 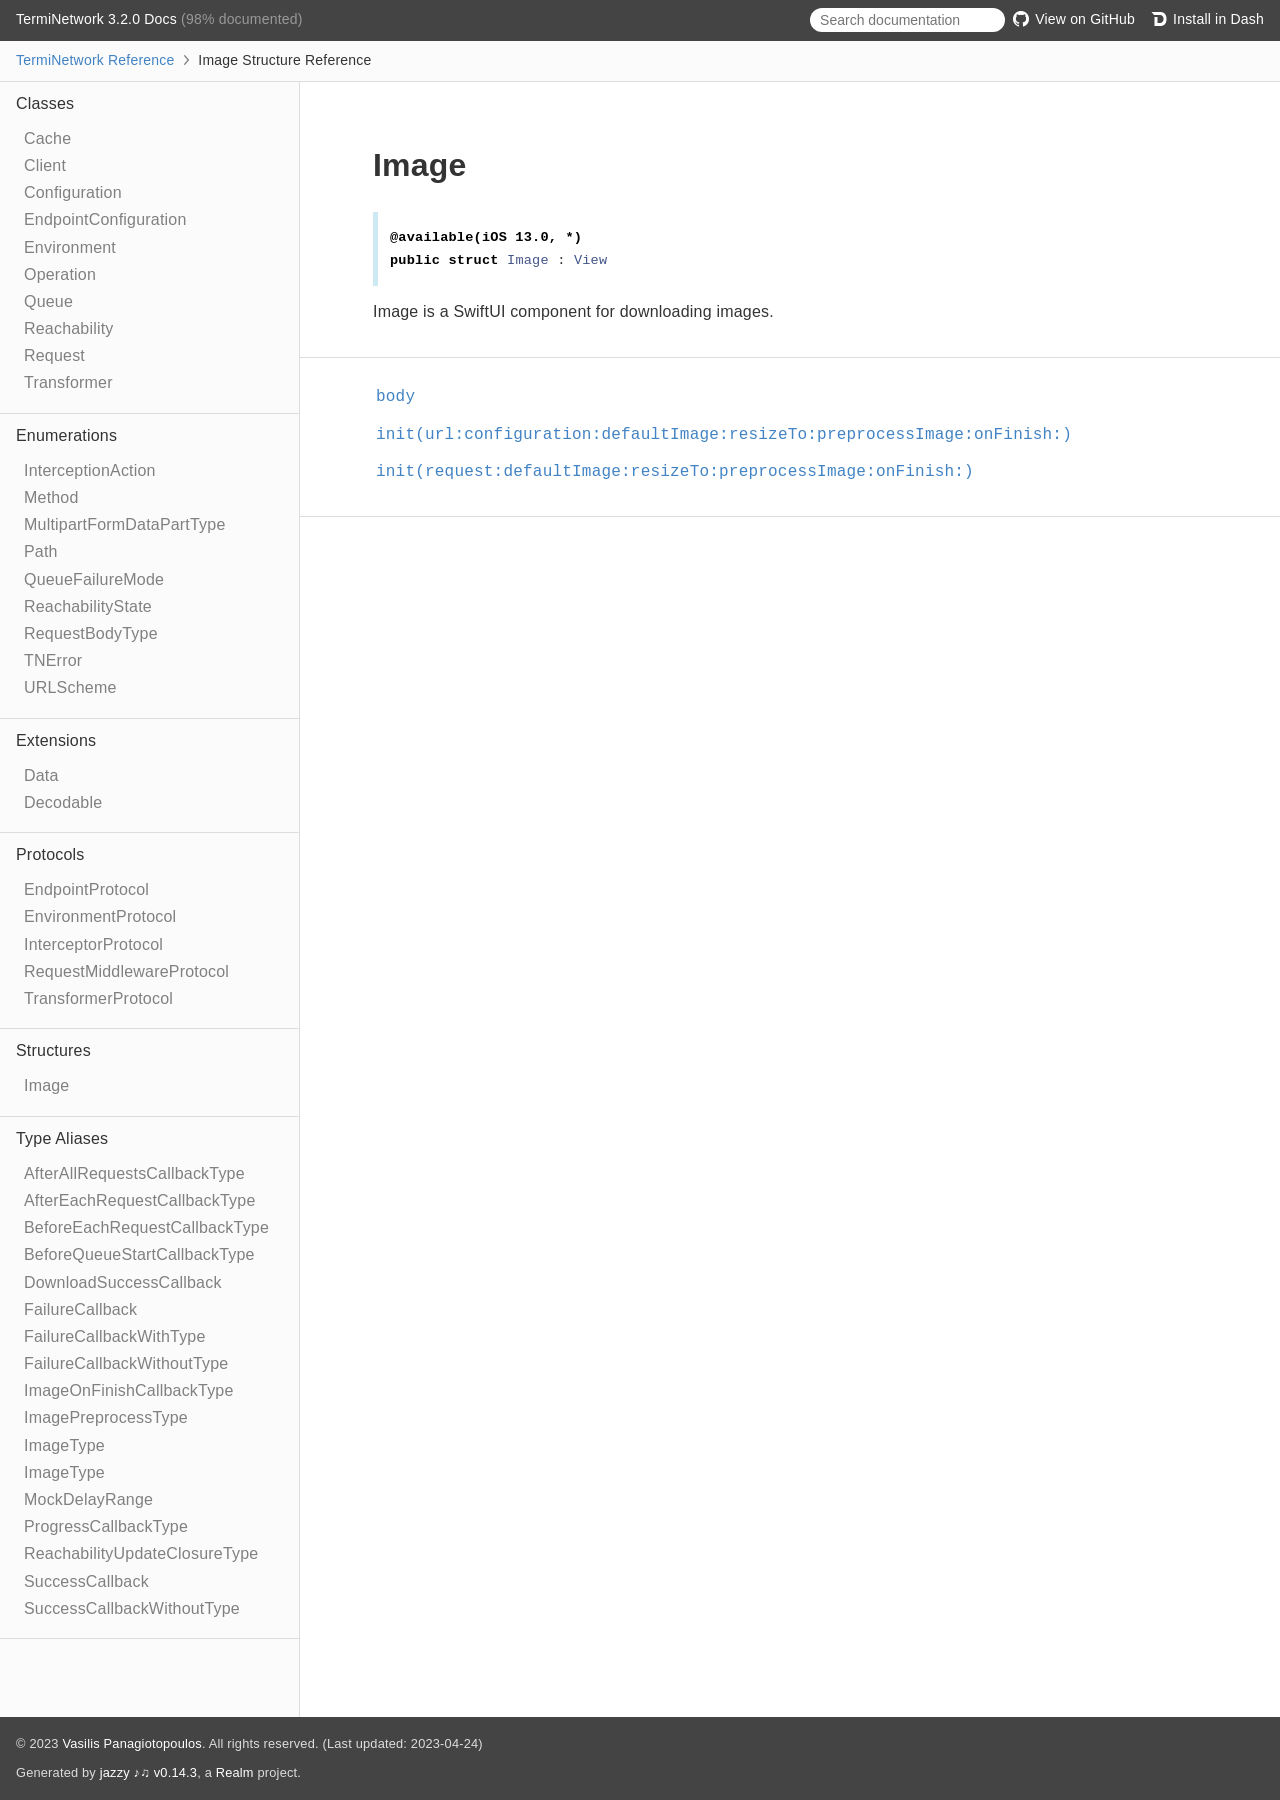 I want to click on EndpointProtocol, so click(x=86, y=889).